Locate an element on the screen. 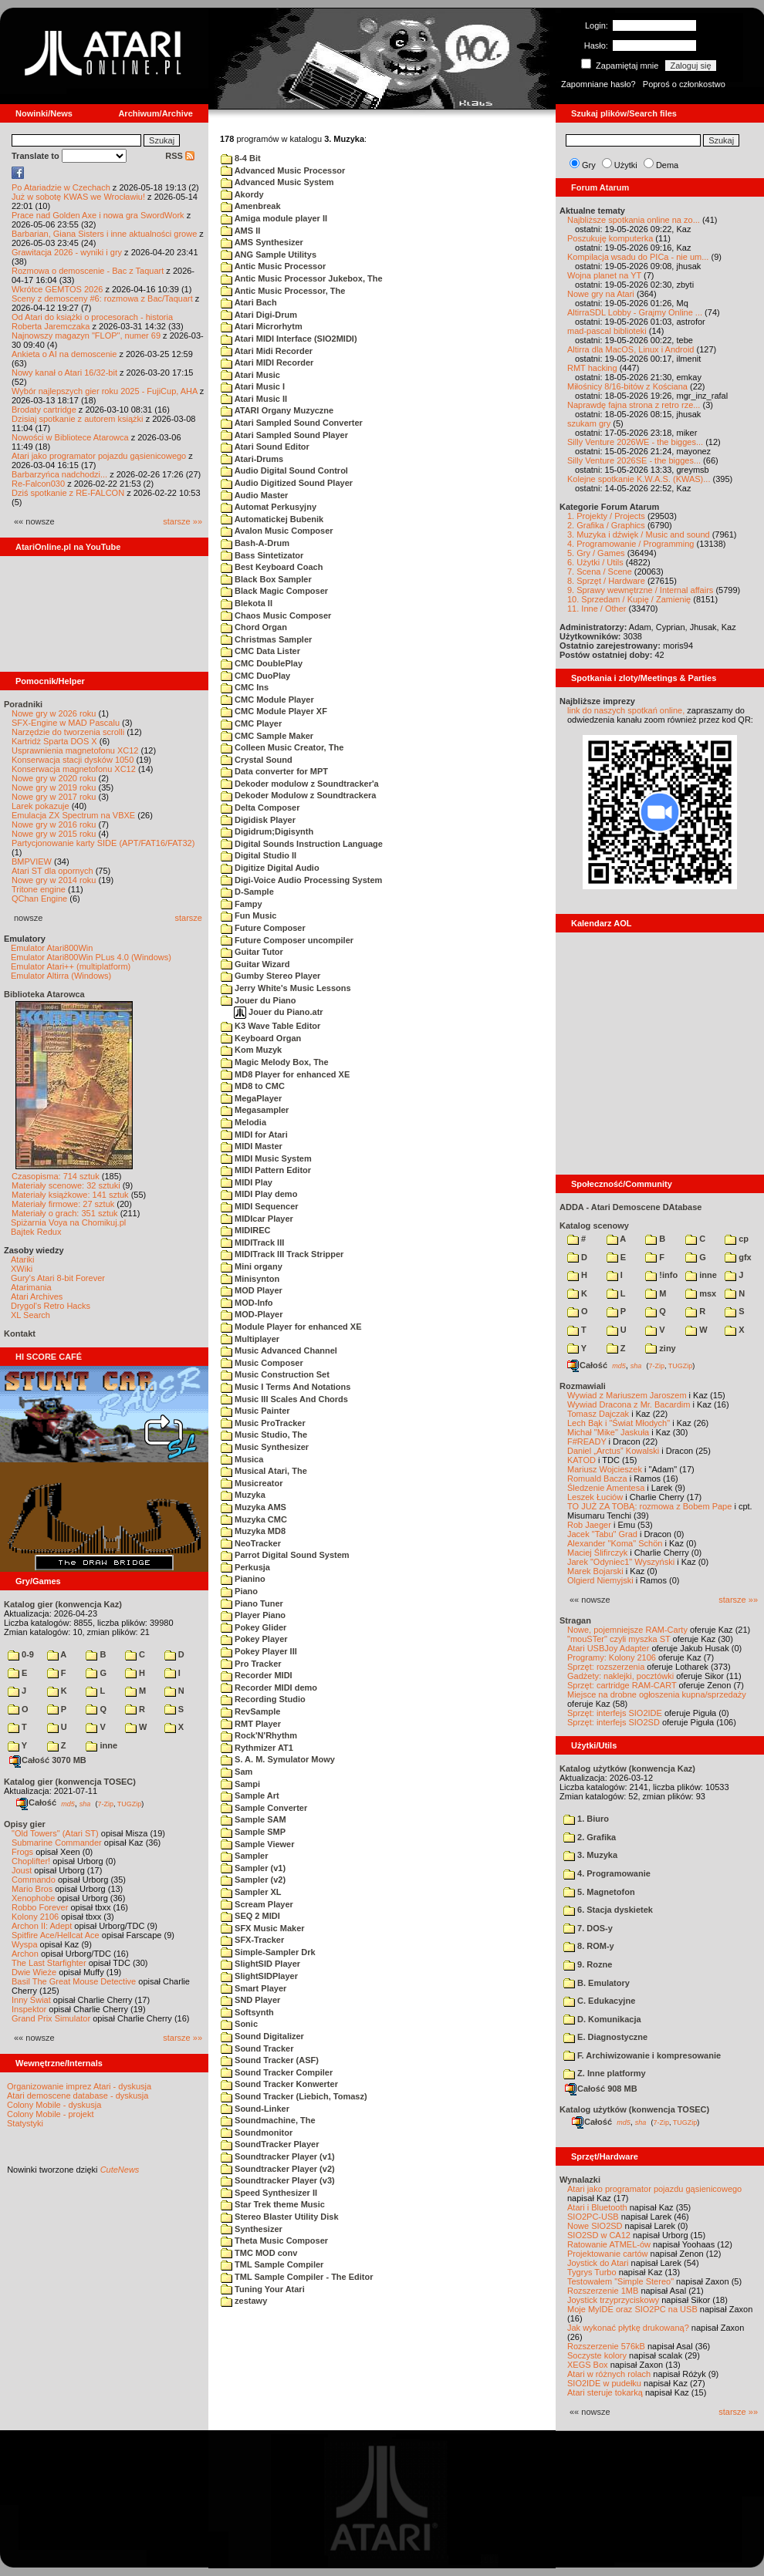  Musicreator is located at coordinates (251, 1483).